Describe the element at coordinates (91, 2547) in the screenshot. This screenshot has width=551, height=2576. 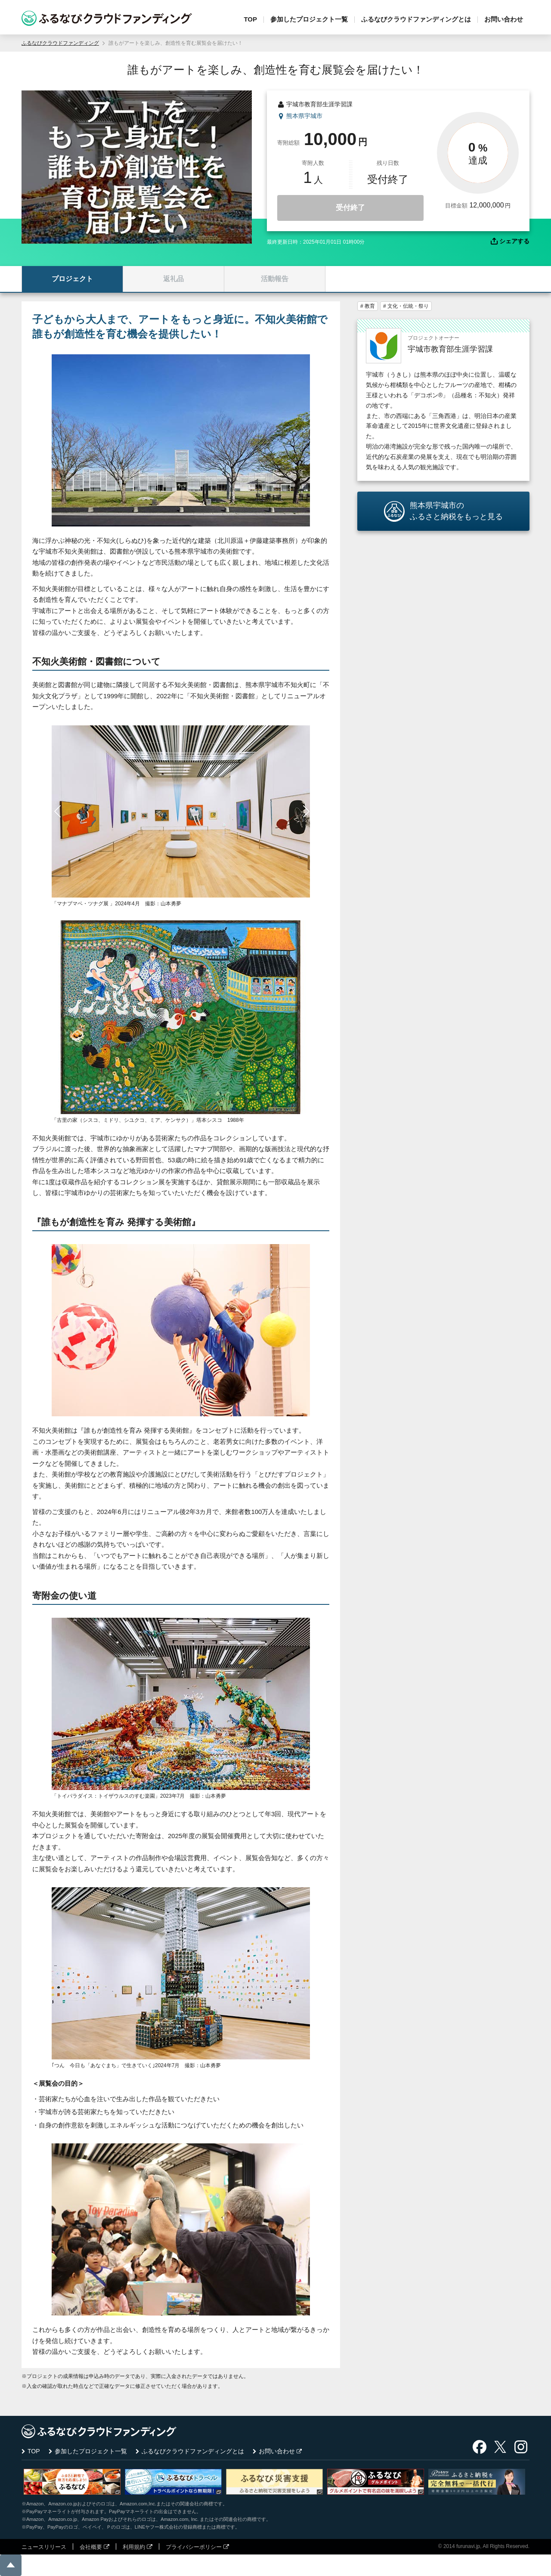
I see `会社概要` at that location.